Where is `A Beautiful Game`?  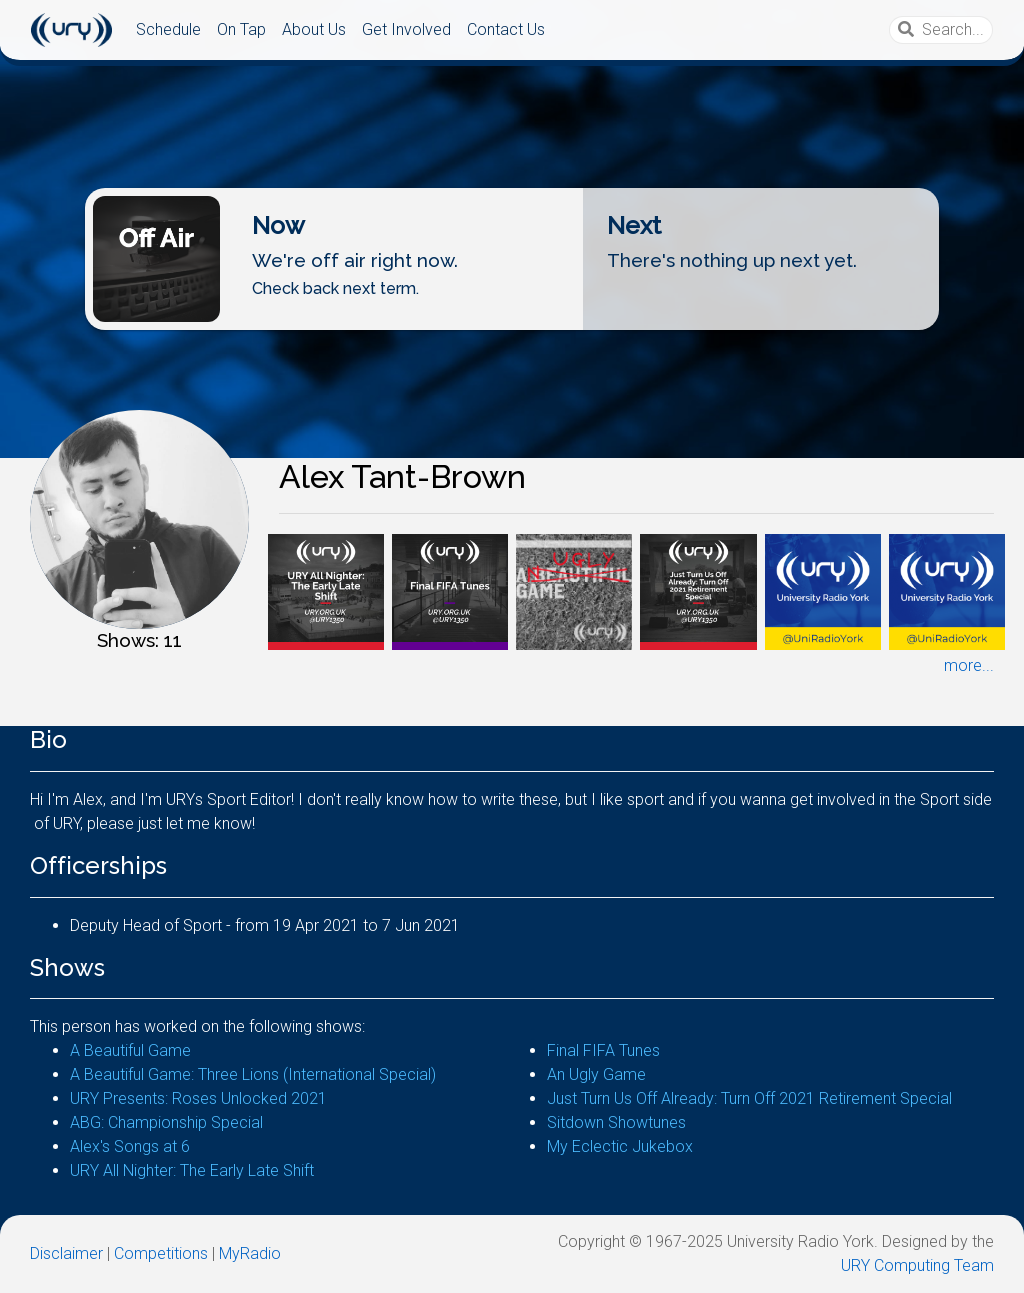
A Beautiful Game is located at coordinates (130, 1050).